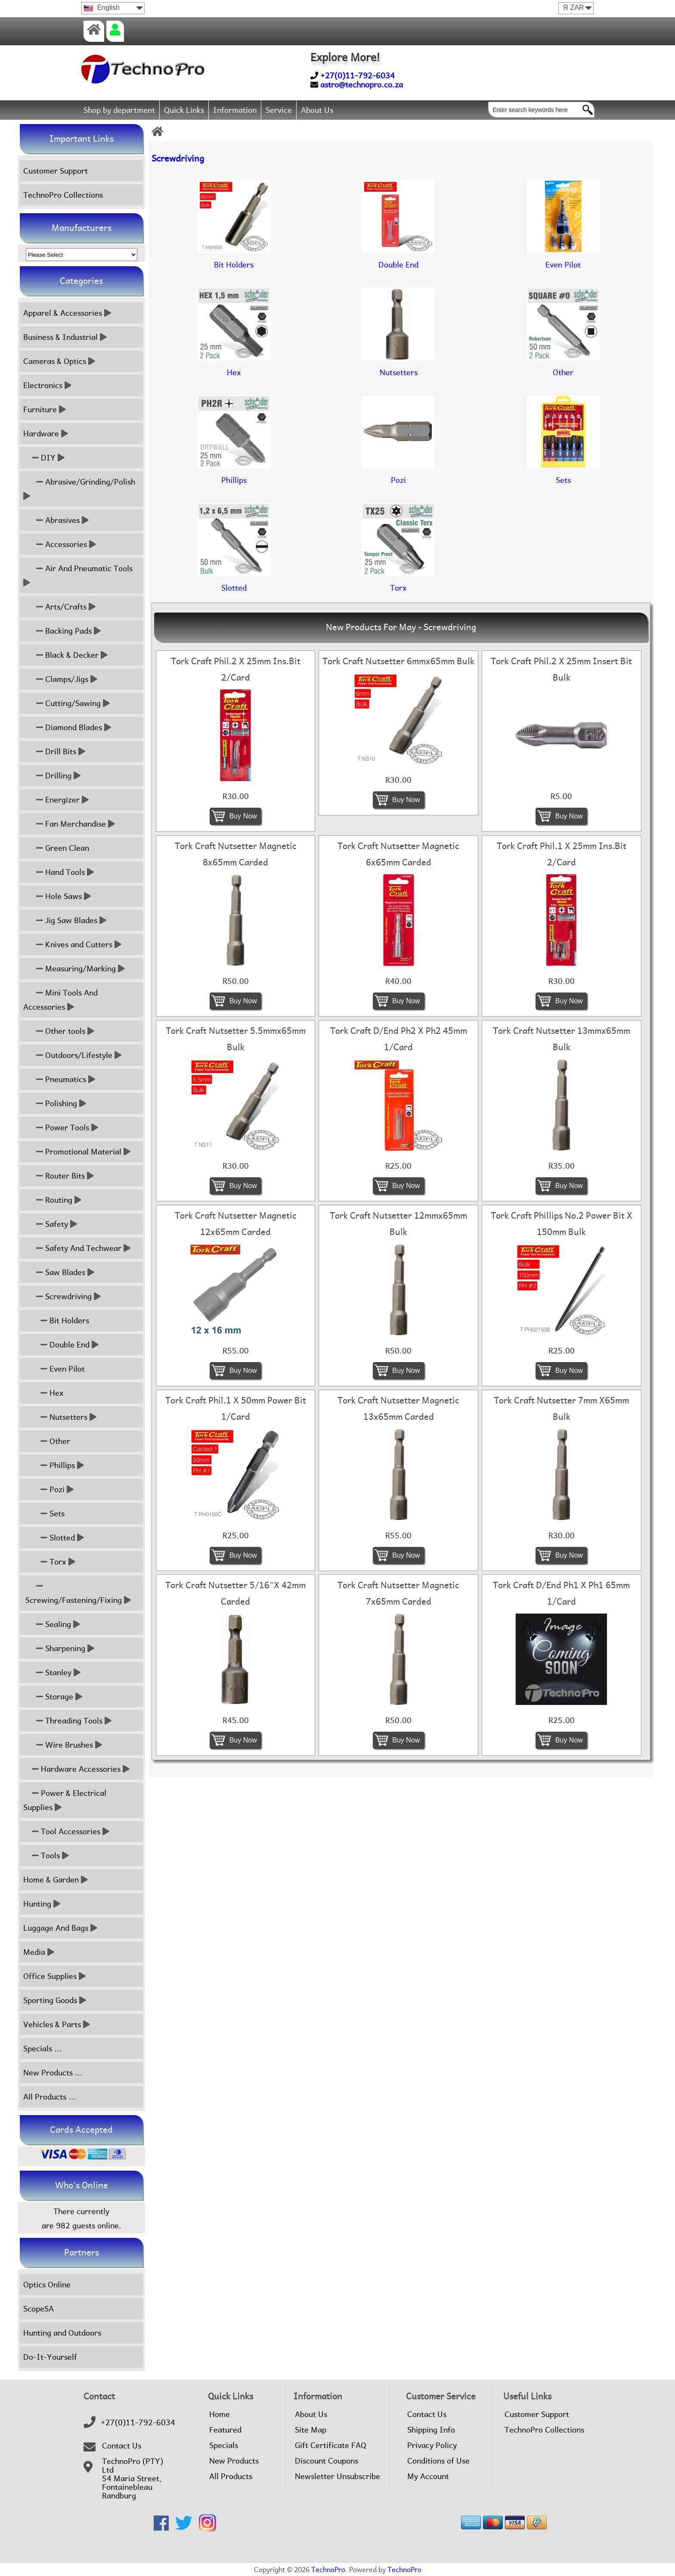  I want to click on Drill Bits, so click(54, 751).